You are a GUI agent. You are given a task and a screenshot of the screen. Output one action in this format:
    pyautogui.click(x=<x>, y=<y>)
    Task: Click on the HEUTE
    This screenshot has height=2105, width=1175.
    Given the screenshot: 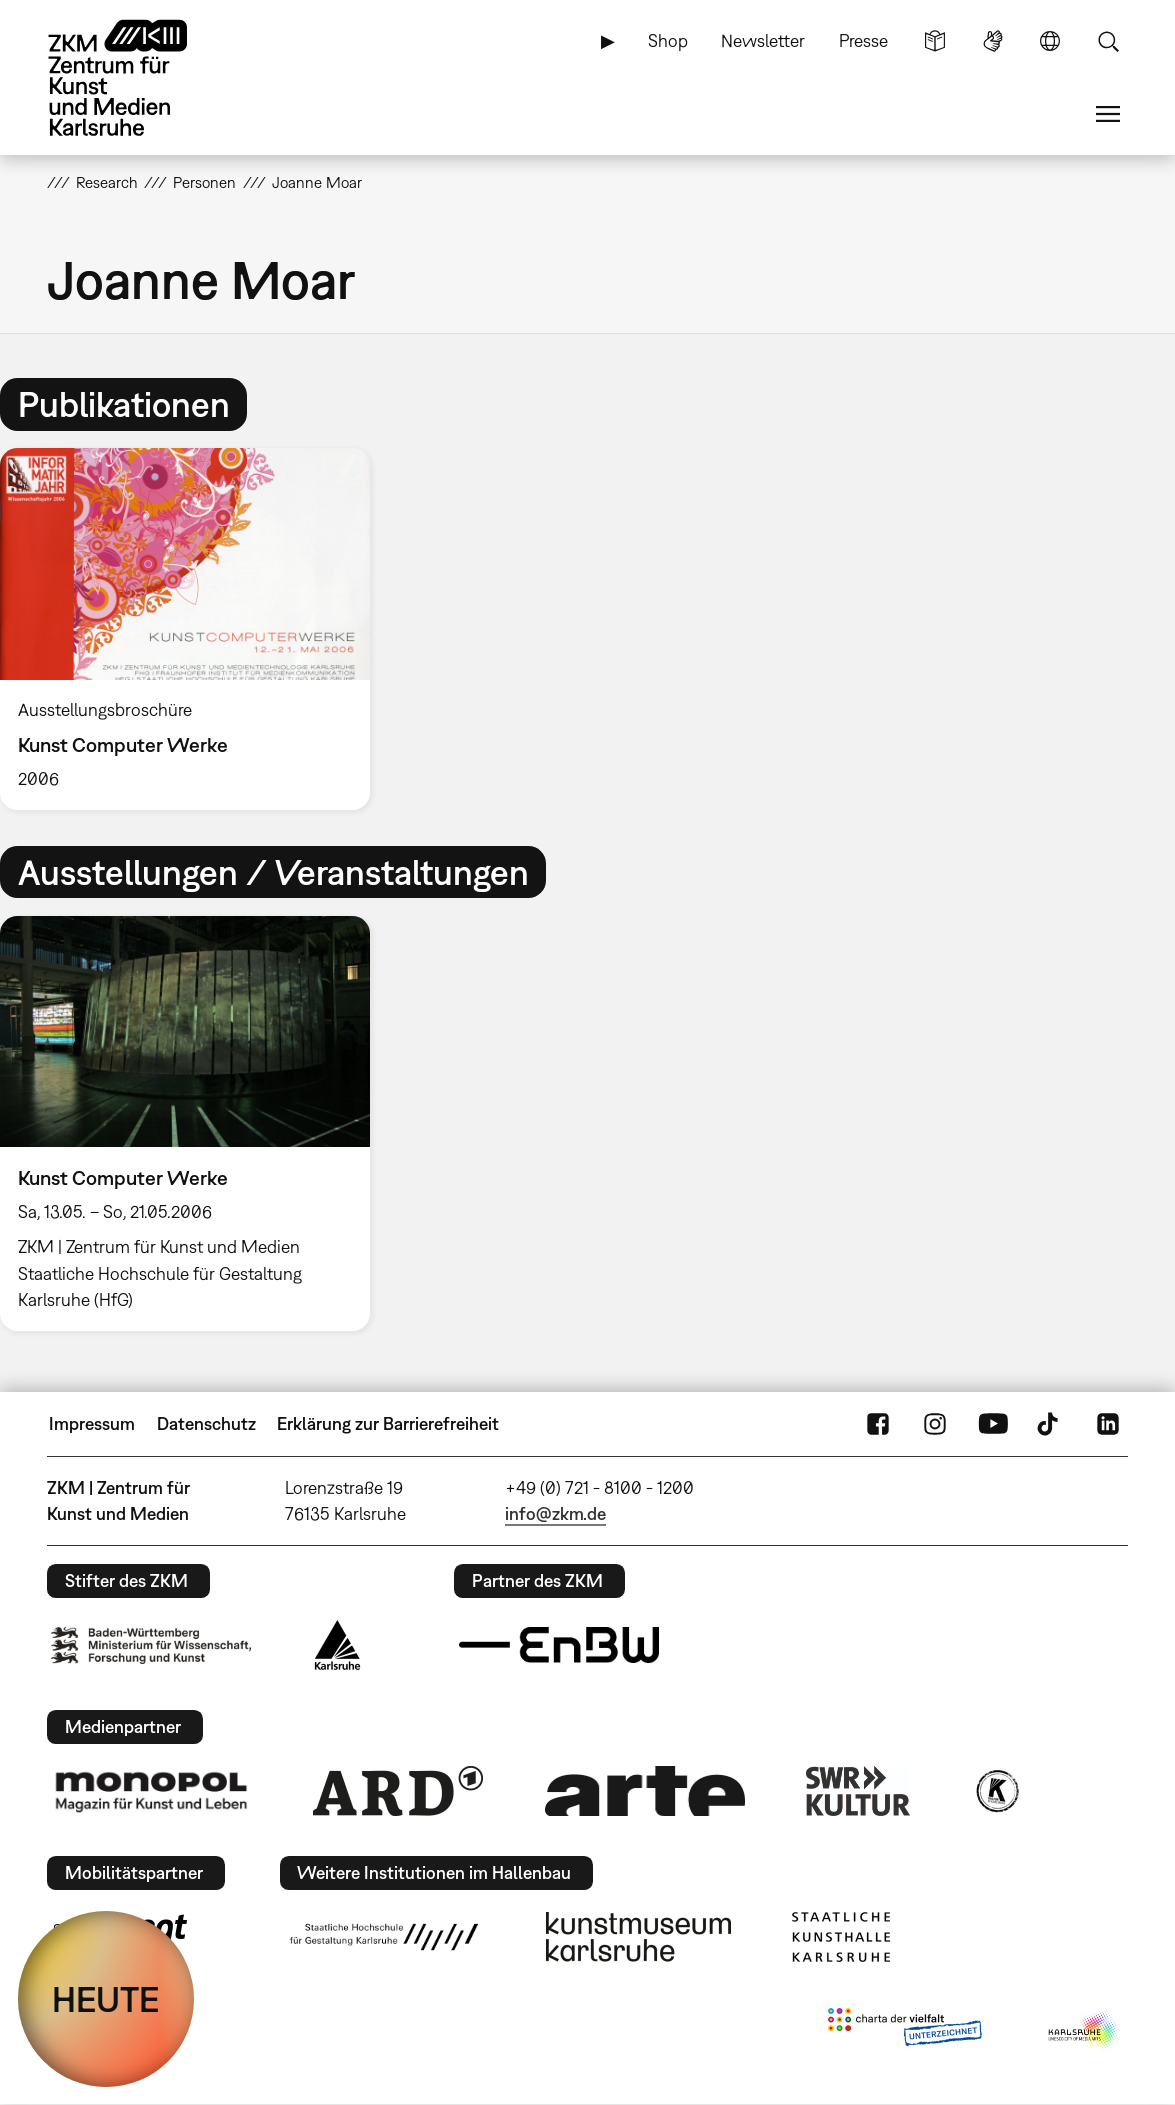 What is the action you would take?
    pyautogui.click(x=106, y=1999)
    